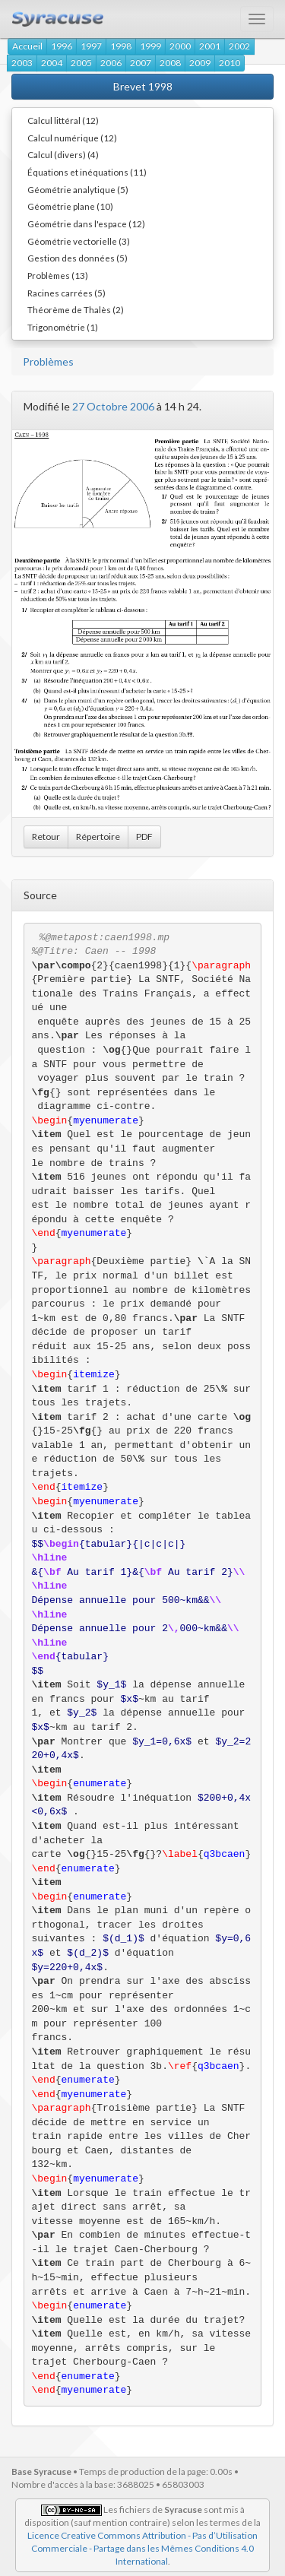  Describe the element at coordinates (63, 120) in the screenshot. I see `Calcul littéral (12)` at that location.